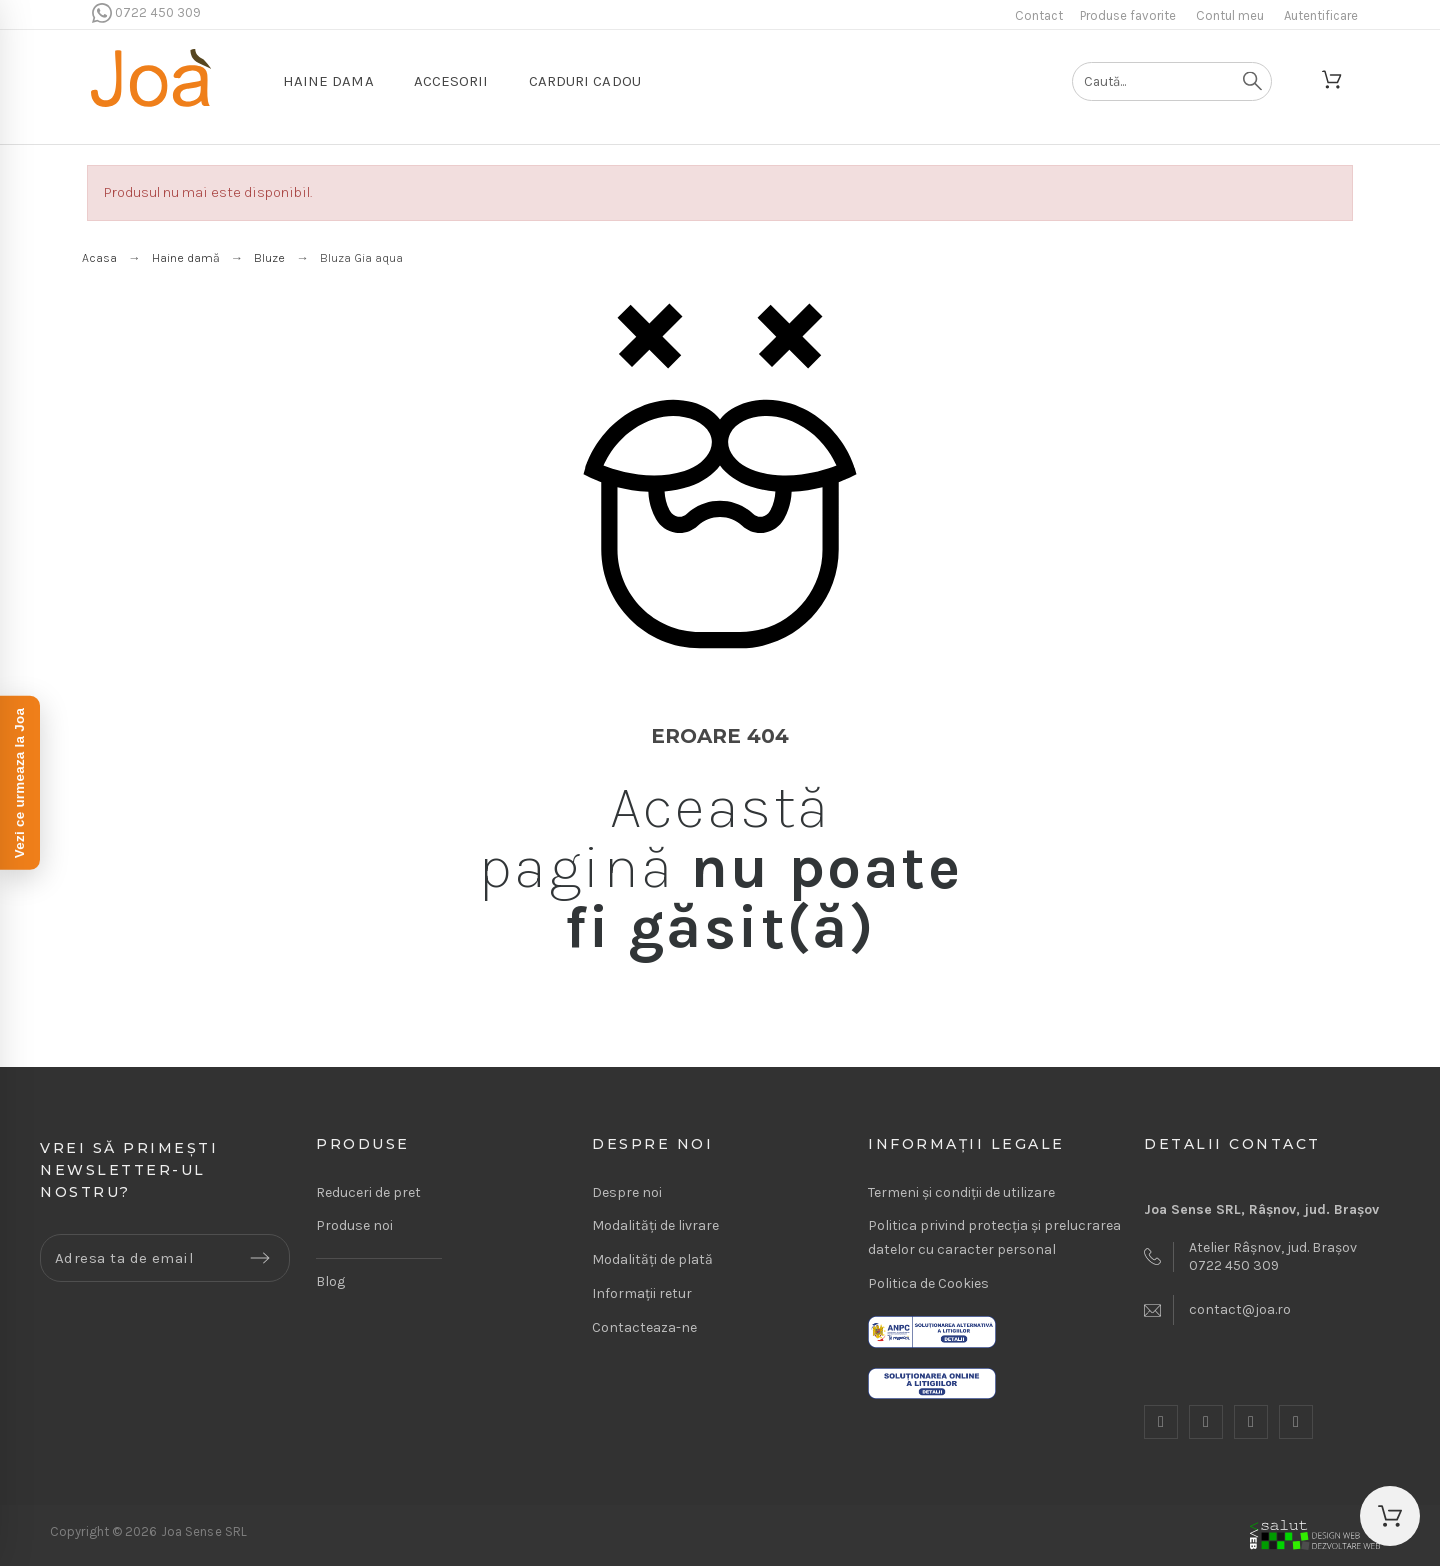  I want to click on [button], so click(1390, 1516).